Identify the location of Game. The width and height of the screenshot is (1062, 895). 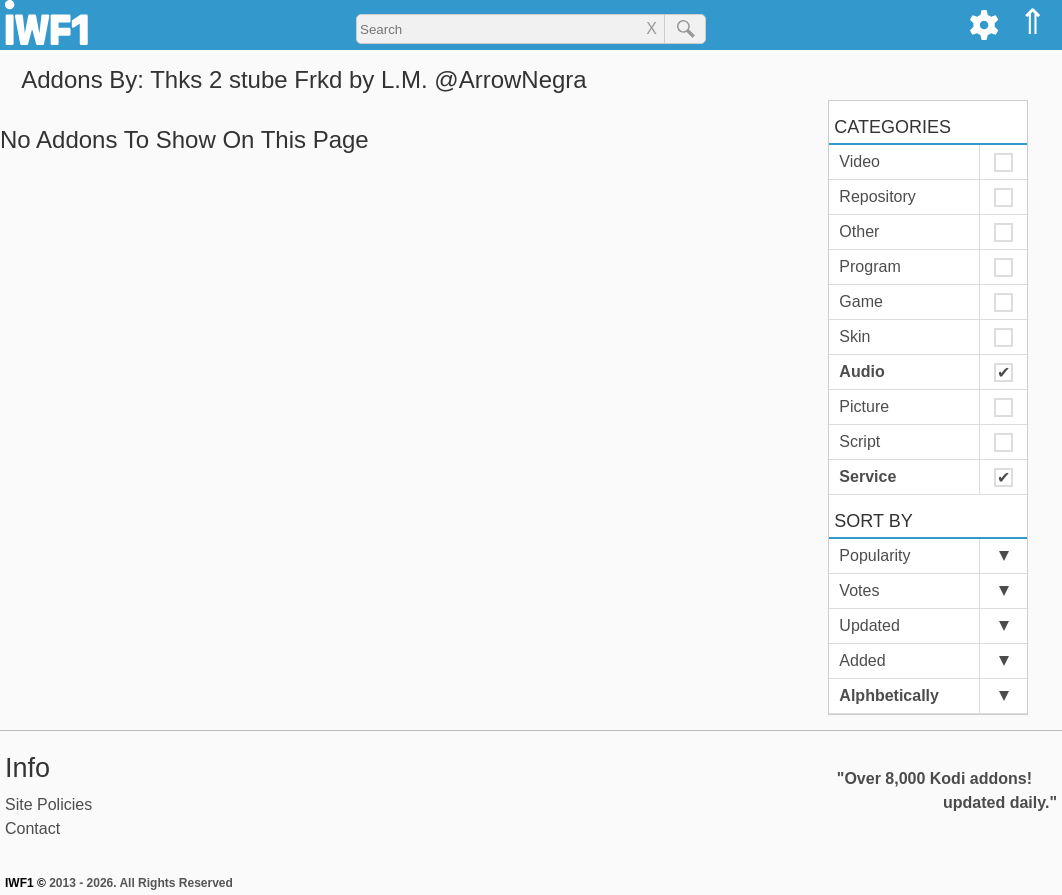
(861, 301).